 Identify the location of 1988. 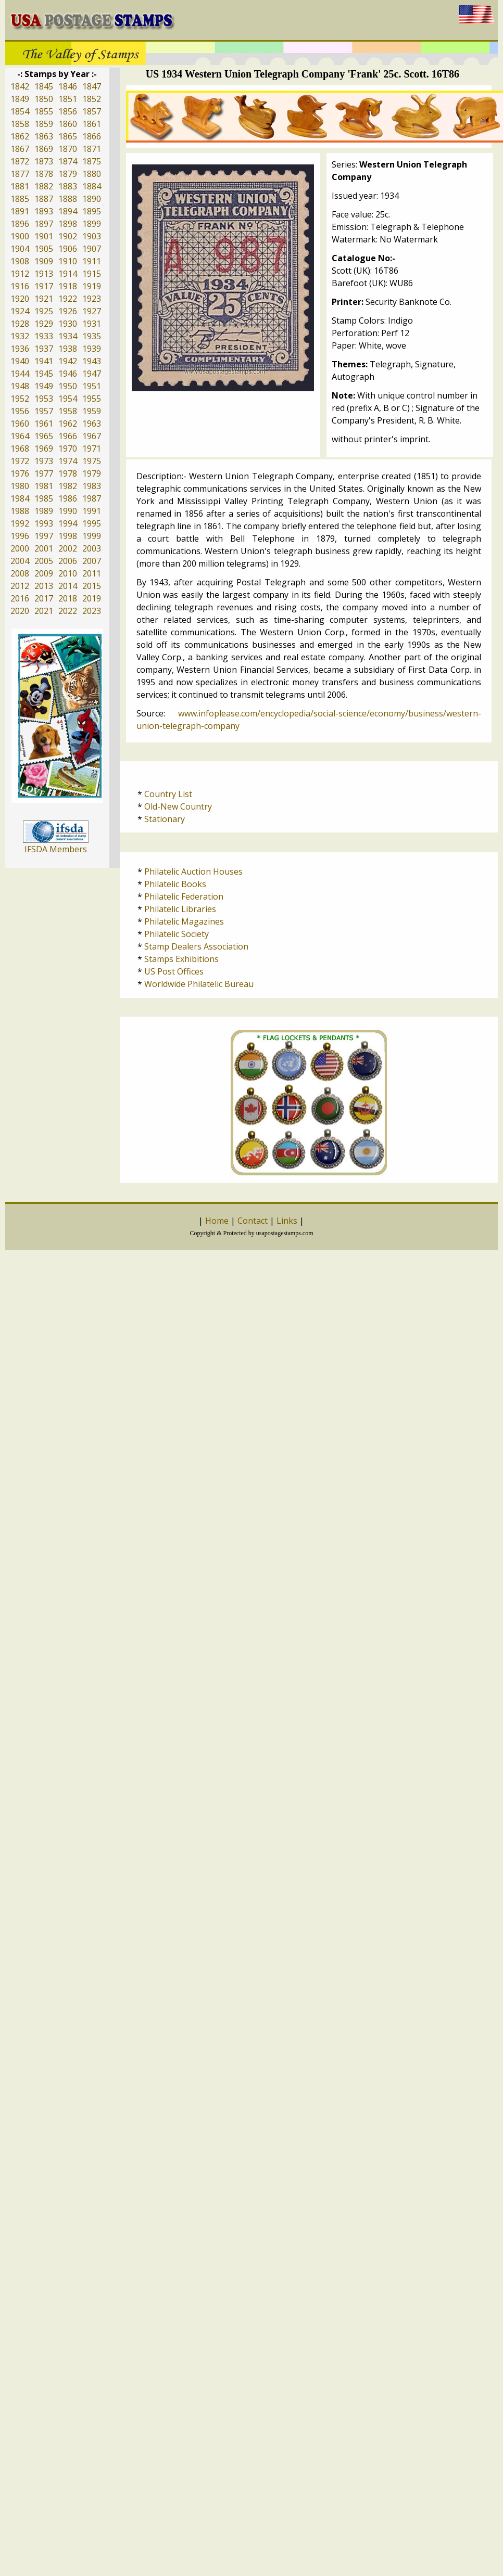
(19, 511).